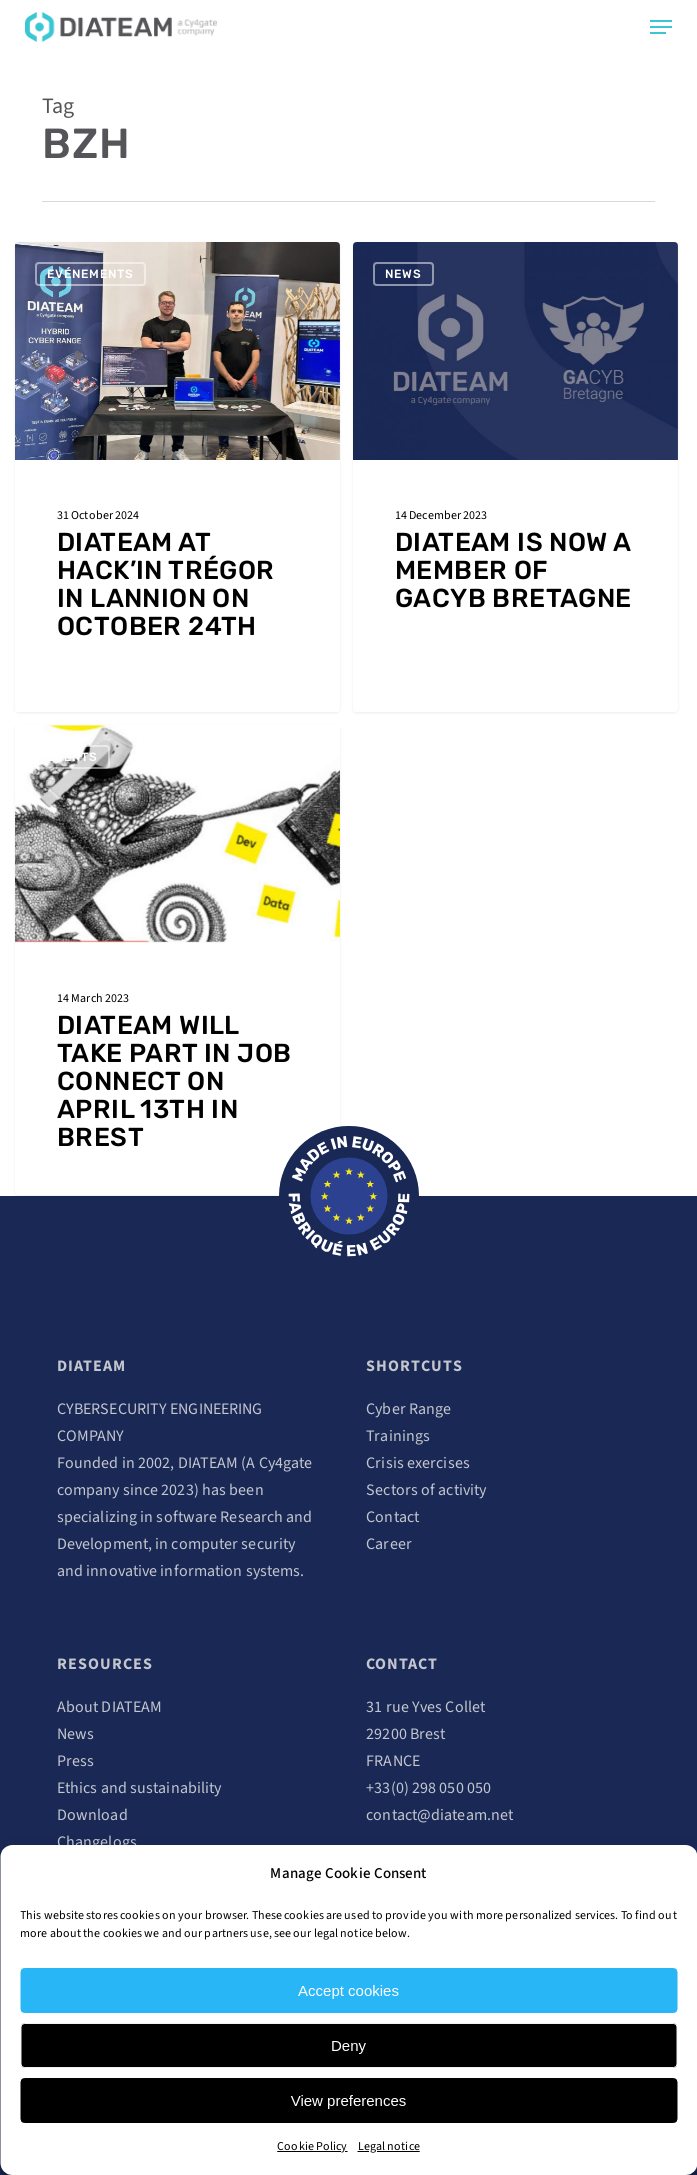  I want to click on Evénements, so click(90, 274).